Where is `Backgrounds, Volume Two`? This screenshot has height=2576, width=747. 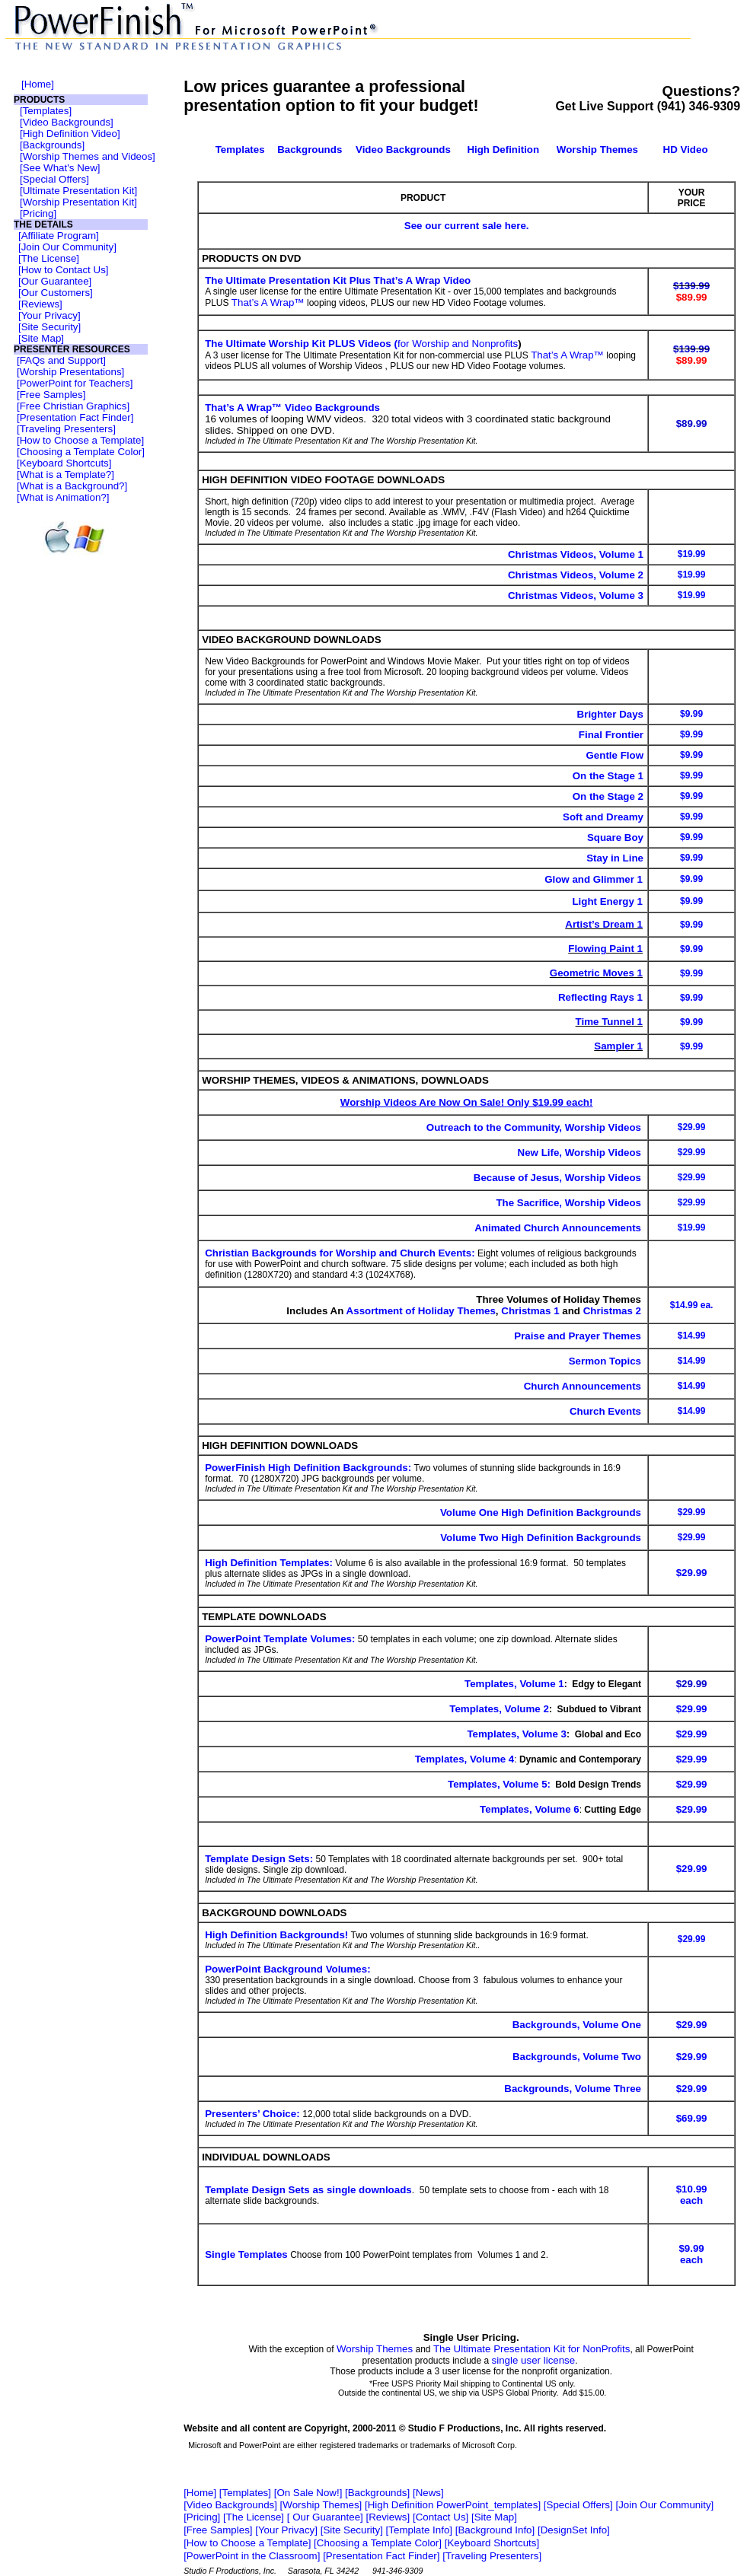 Backgrounds, Volume Two is located at coordinates (576, 2056).